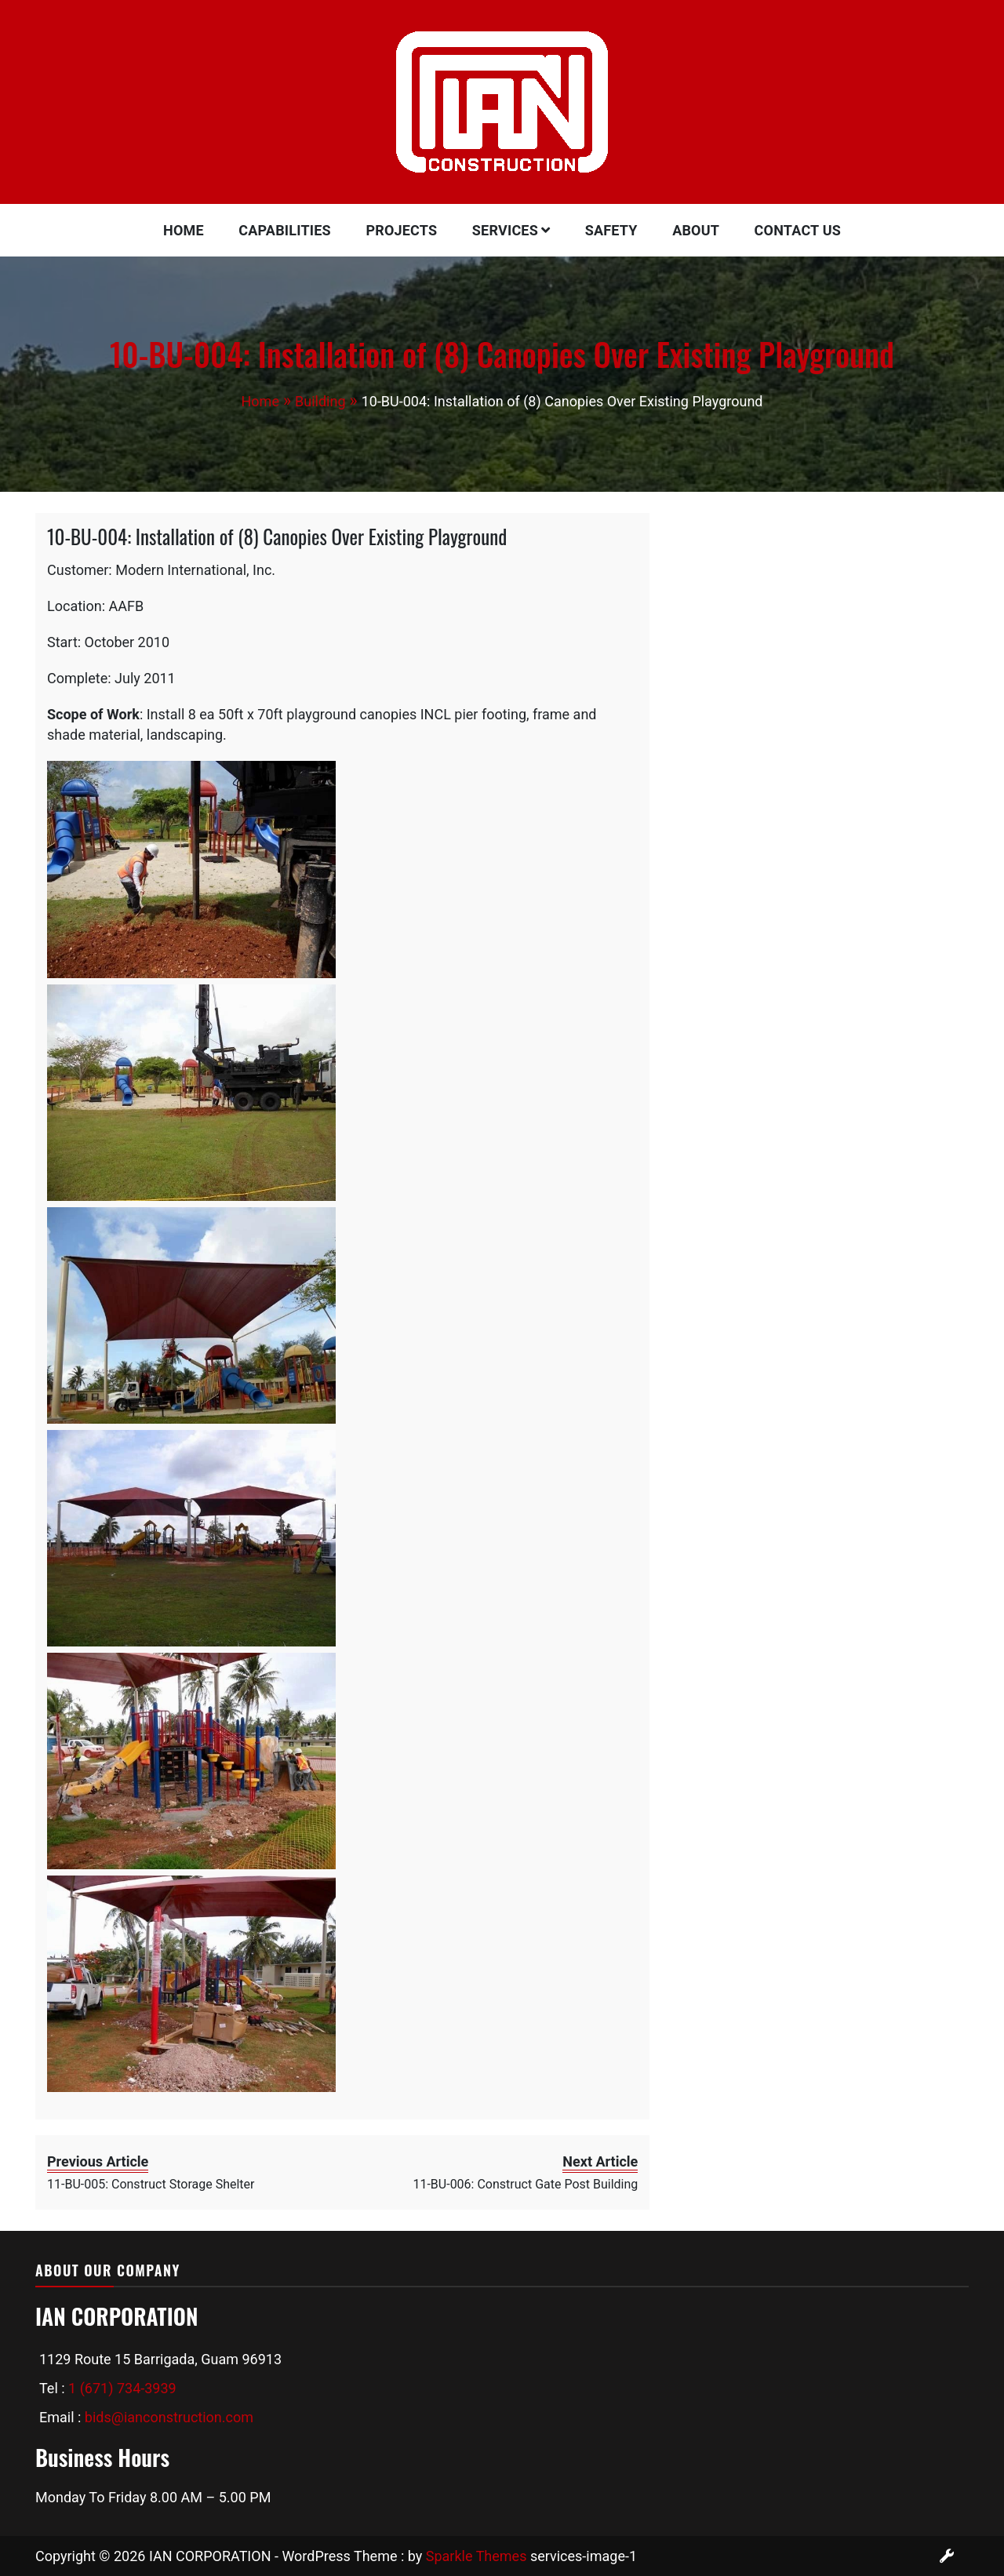  I want to click on Services, so click(505, 230).